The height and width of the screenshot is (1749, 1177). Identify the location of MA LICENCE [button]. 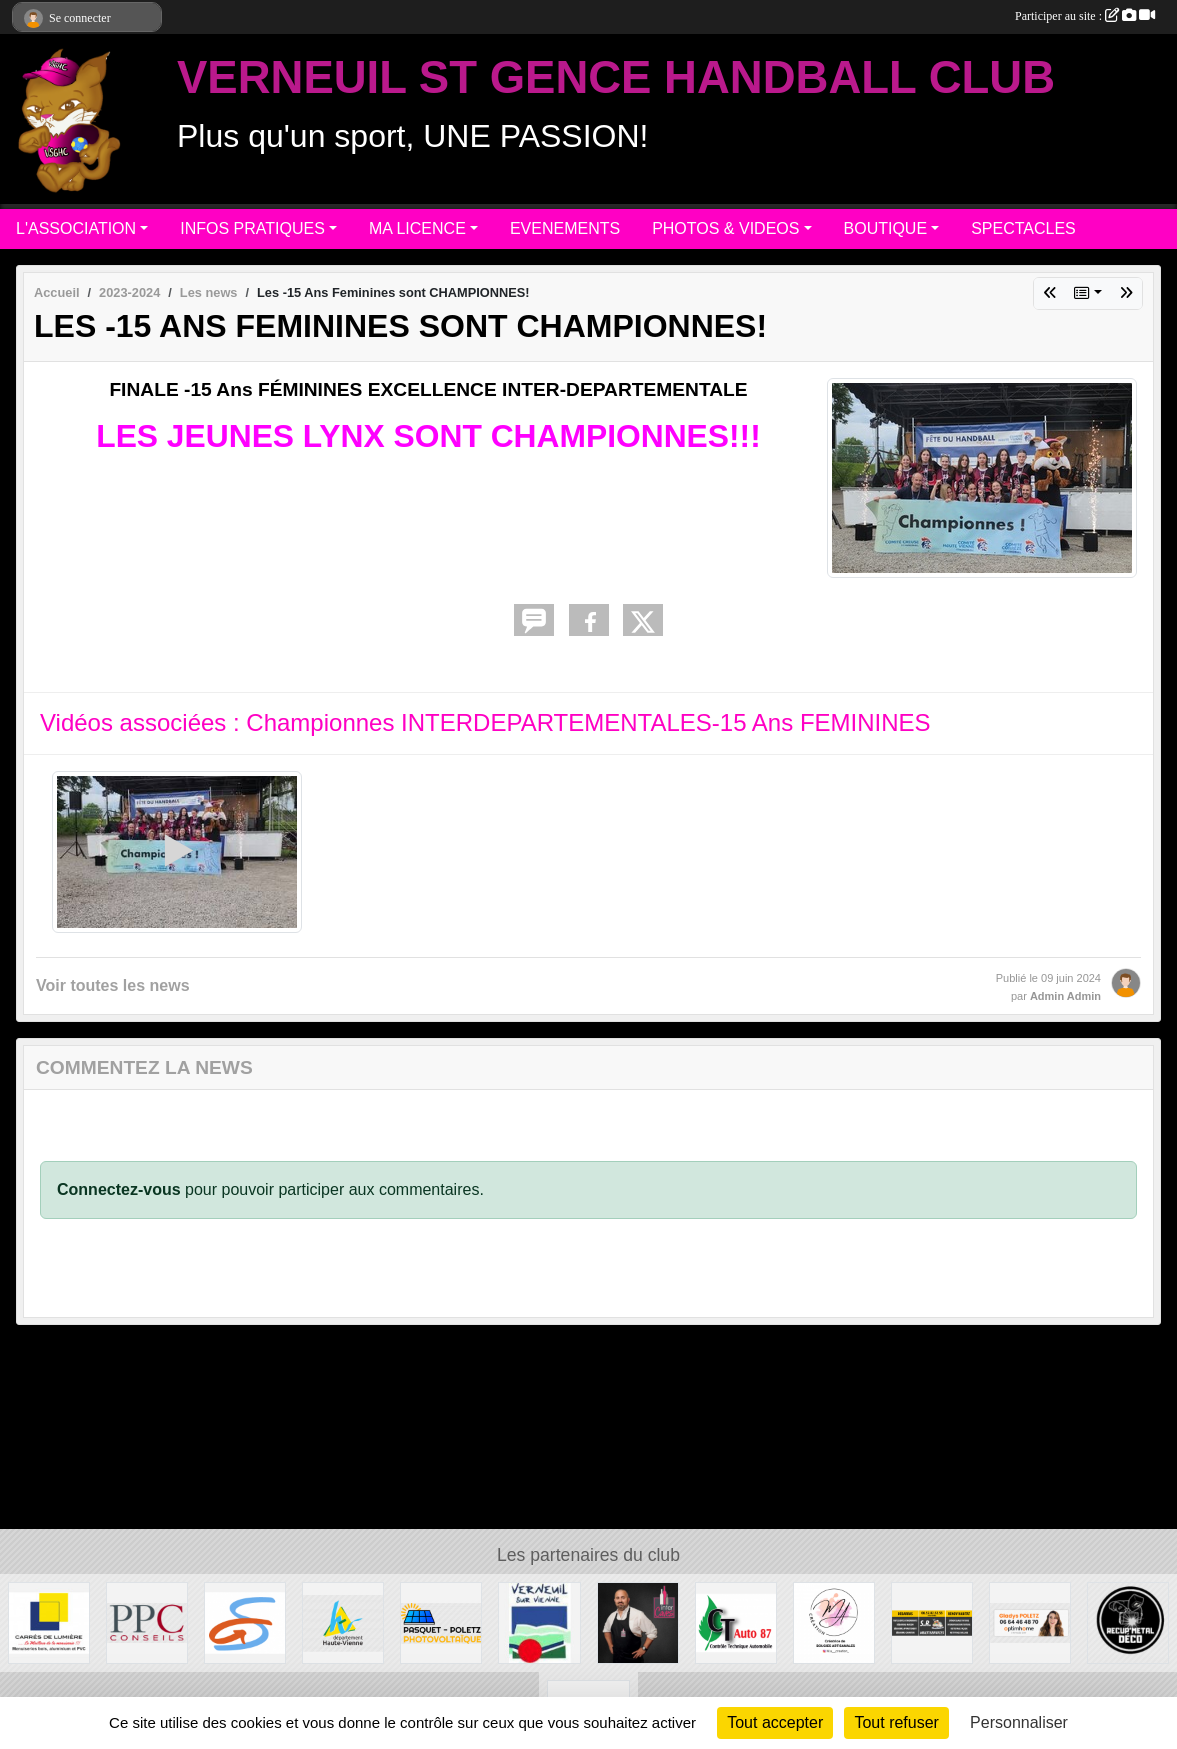
(417, 228).